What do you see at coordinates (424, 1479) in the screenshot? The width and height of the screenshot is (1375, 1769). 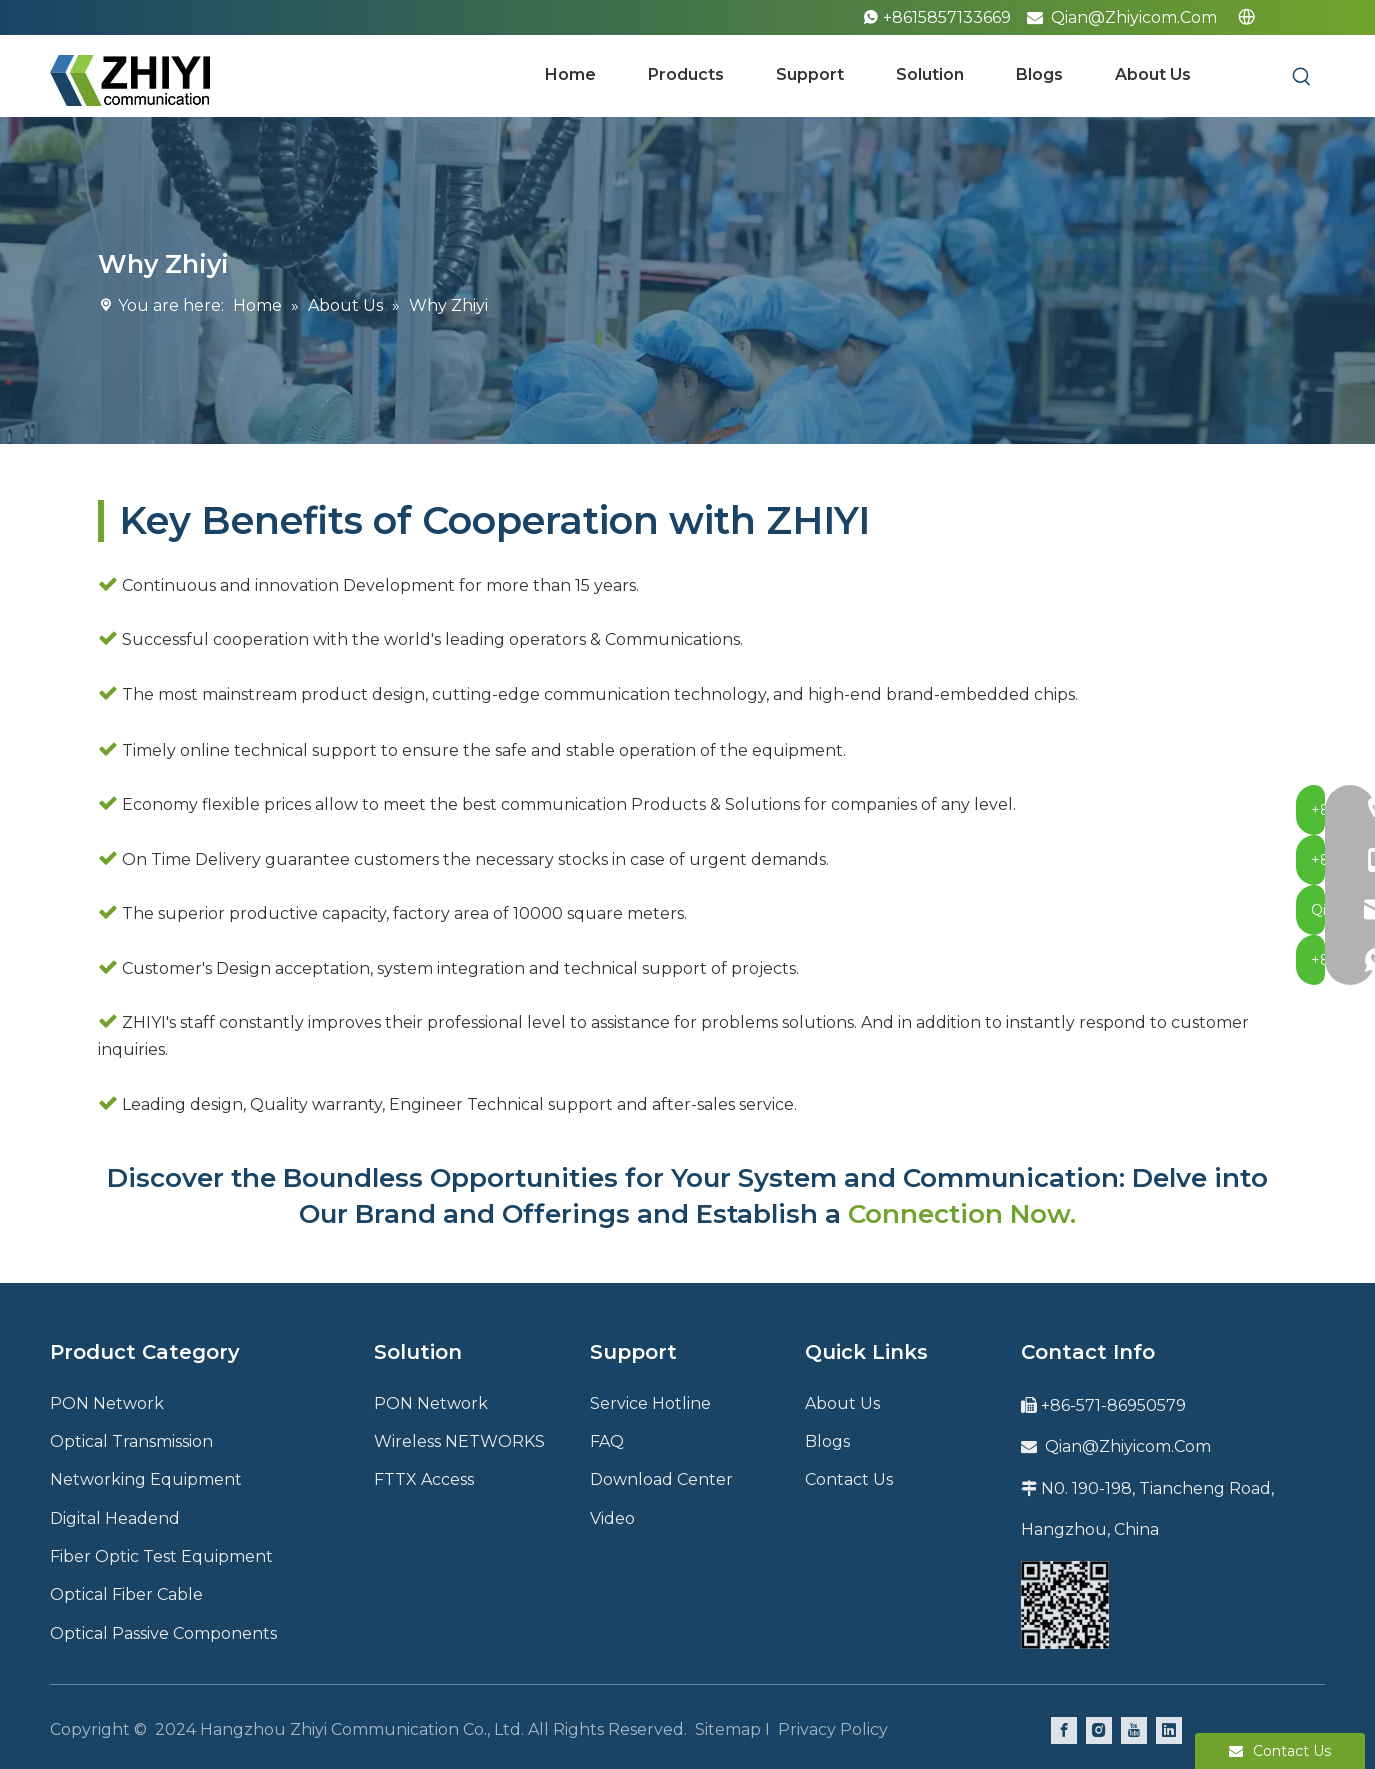 I see `FTTX Access` at bounding box center [424, 1479].